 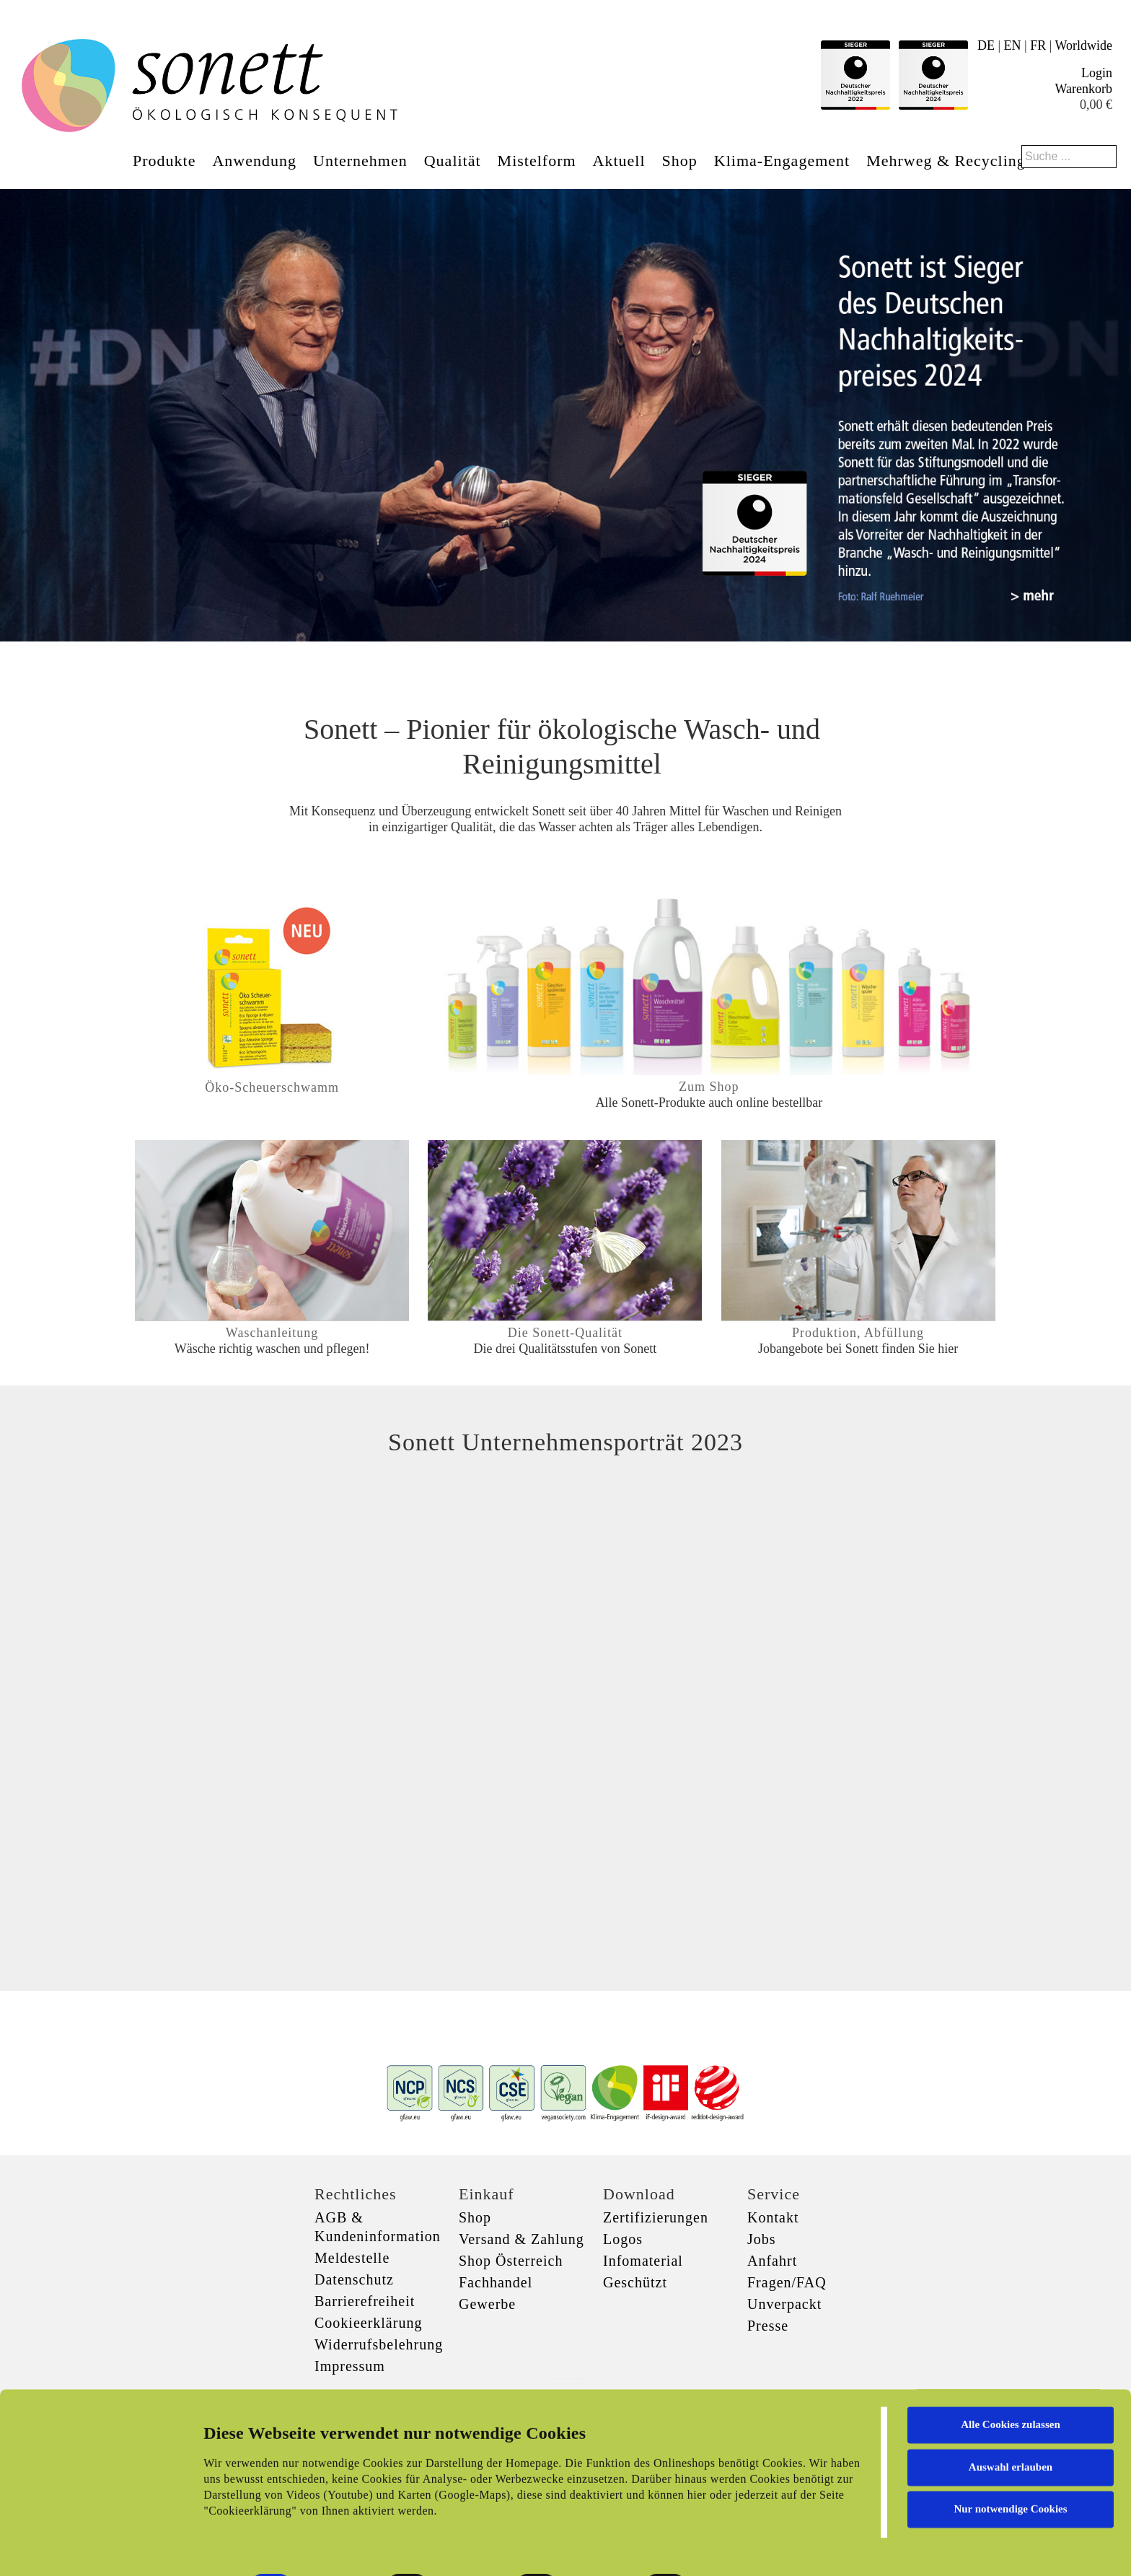 I want to click on Waschanleitung, so click(x=272, y=1333).